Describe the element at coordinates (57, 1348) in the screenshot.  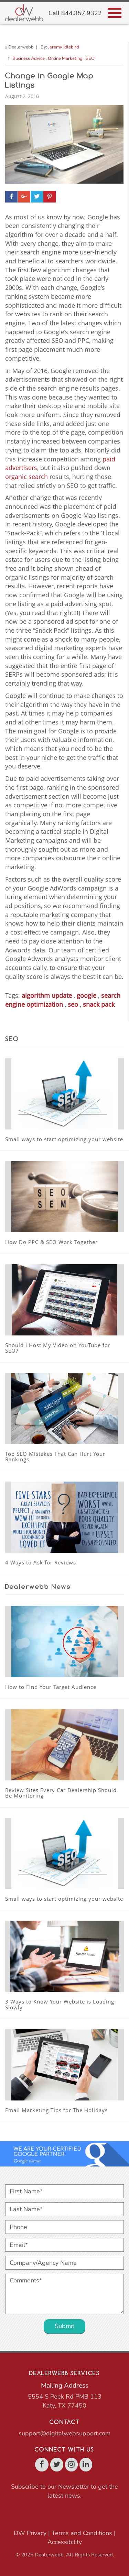
I see `Should I Host My Video on YouTube for SEO?` at that location.